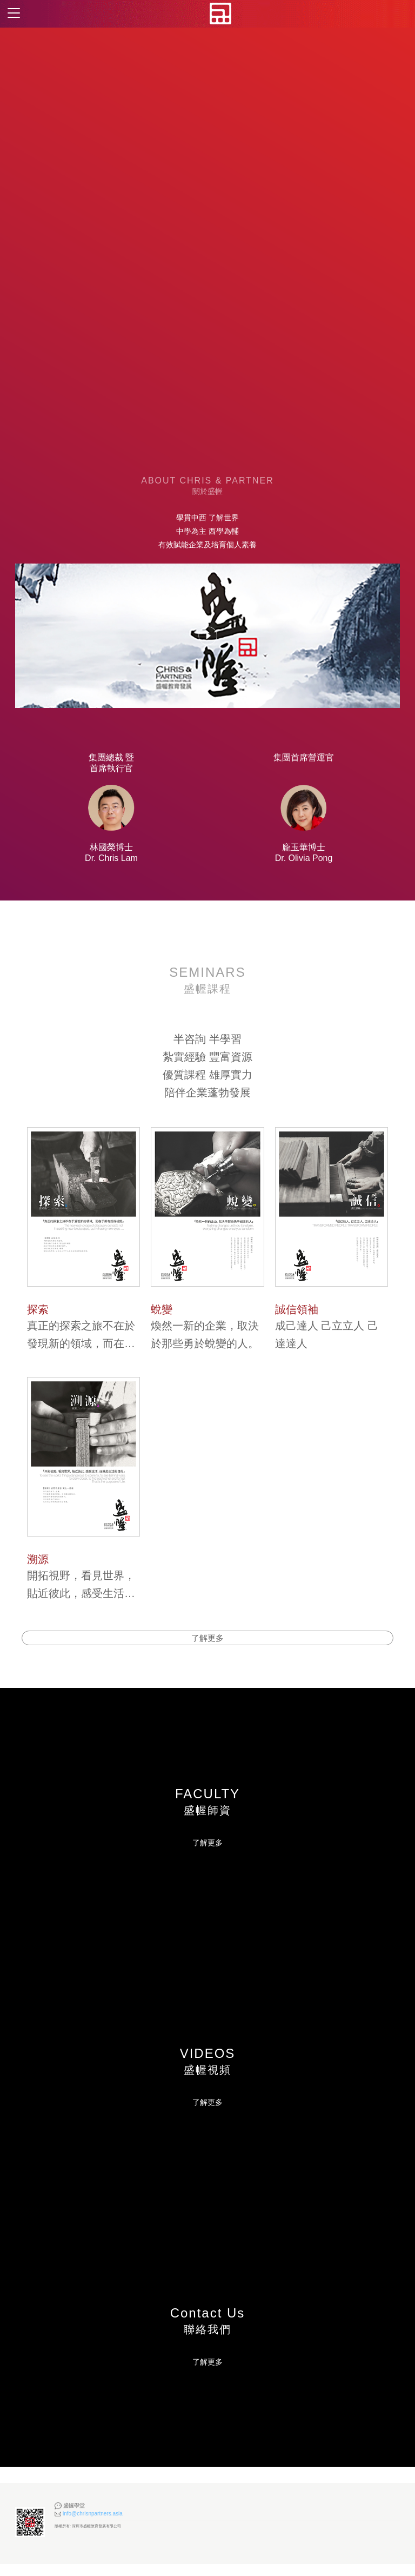 This screenshot has width=415, height=2576. I want to click on 了解更多, so click(207, 1854).